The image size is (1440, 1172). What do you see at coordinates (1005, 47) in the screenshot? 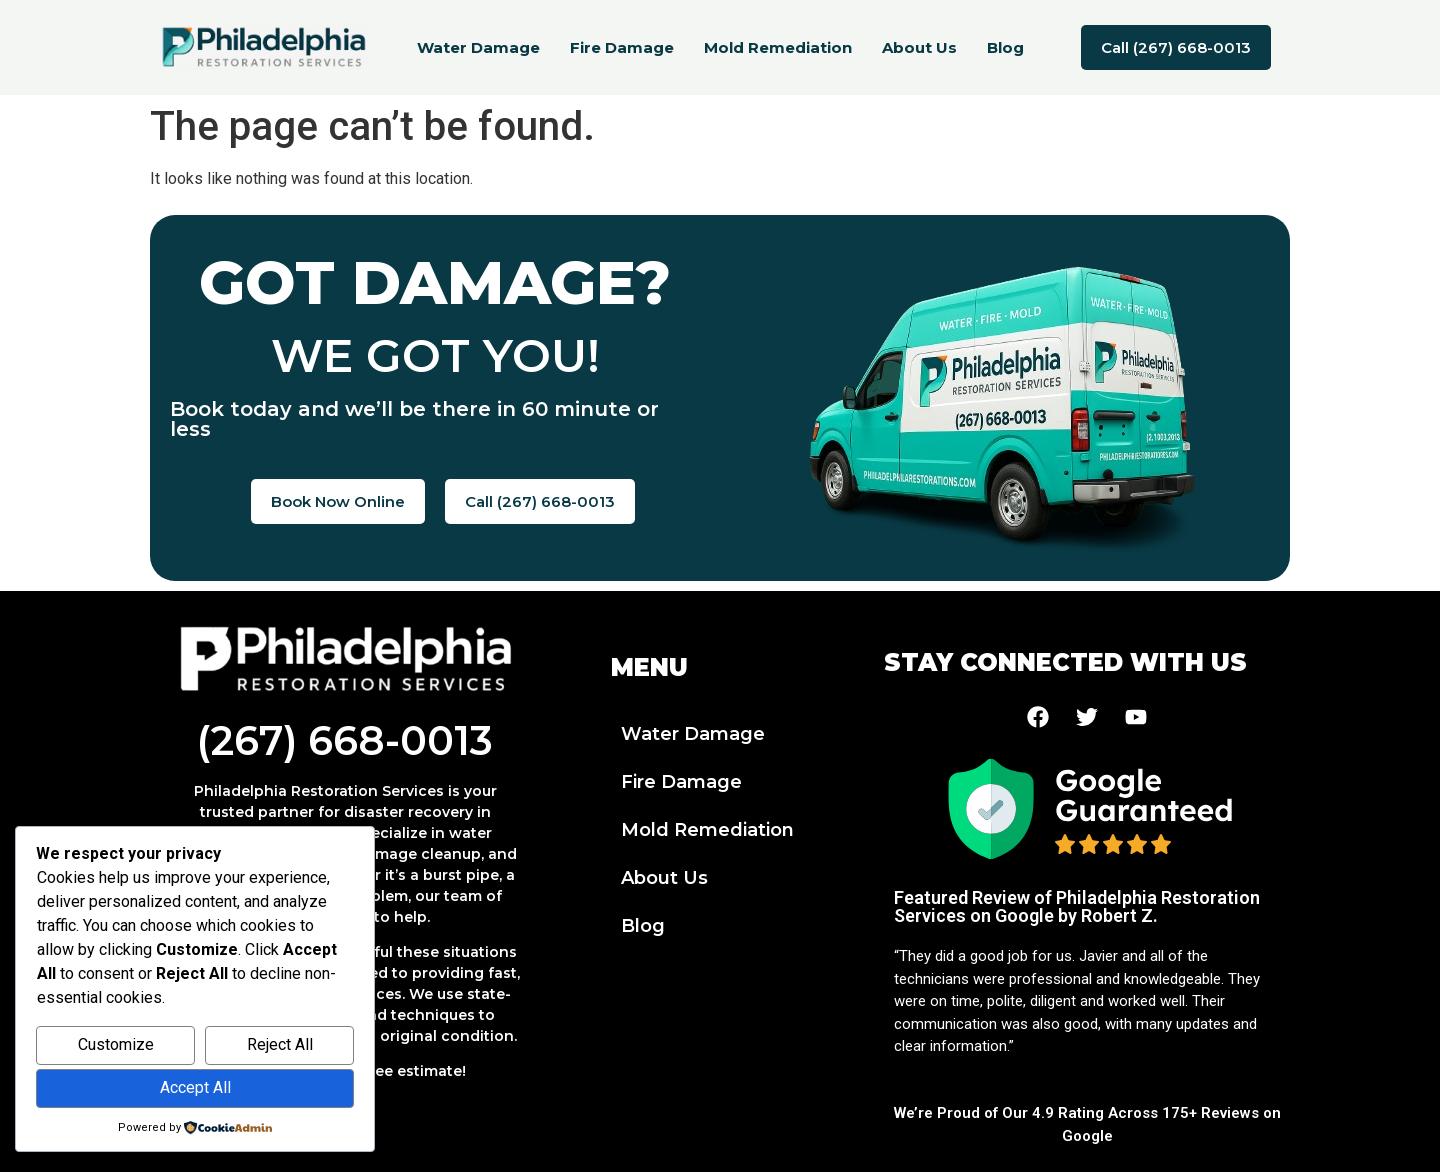
I see `Blog` at bounding box center [1005, 47].